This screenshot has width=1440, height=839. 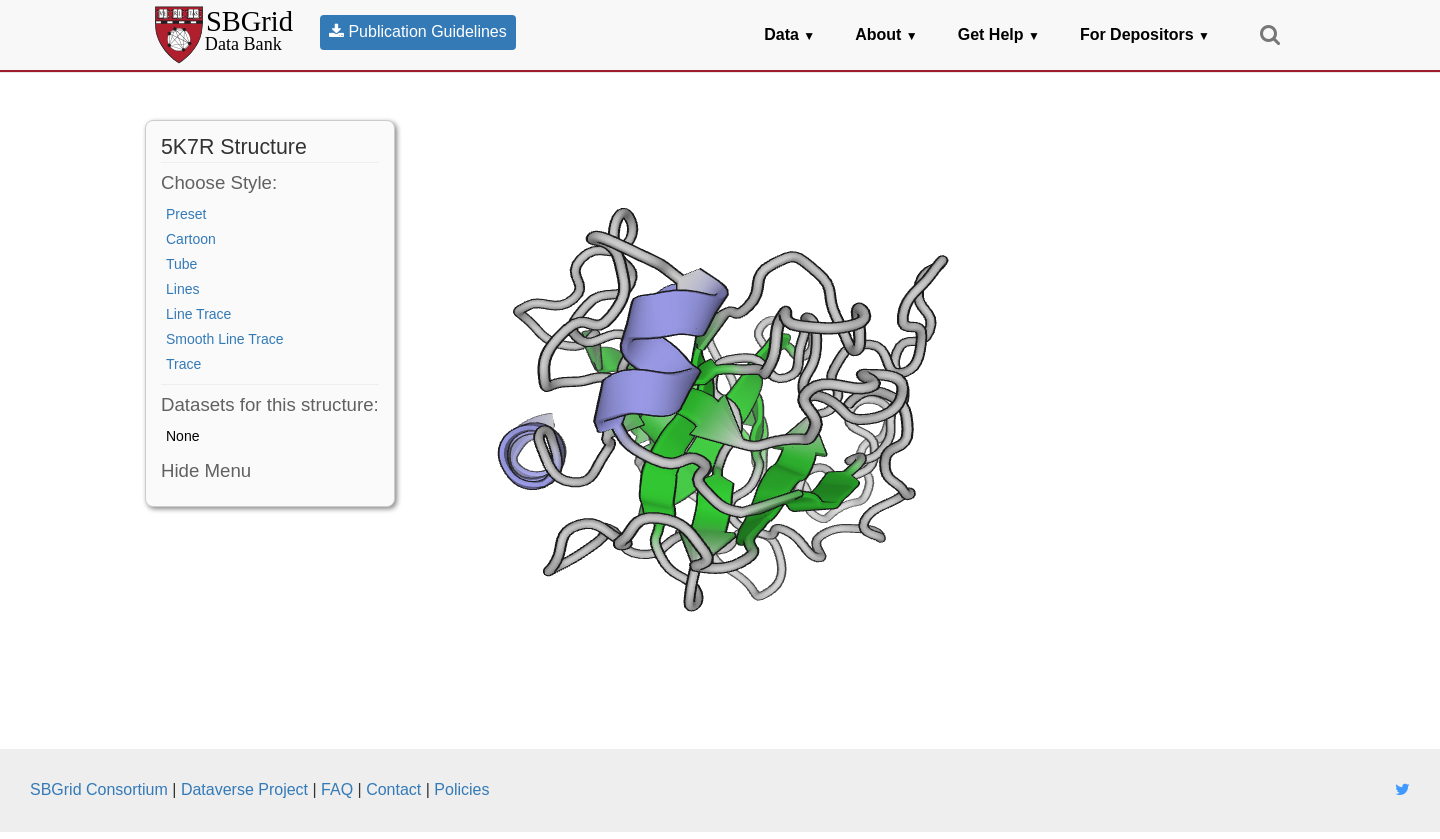 What do you see at coordinates (461, 789) in the screenshot?
I see `Policies` at bounding box center [461, 789].